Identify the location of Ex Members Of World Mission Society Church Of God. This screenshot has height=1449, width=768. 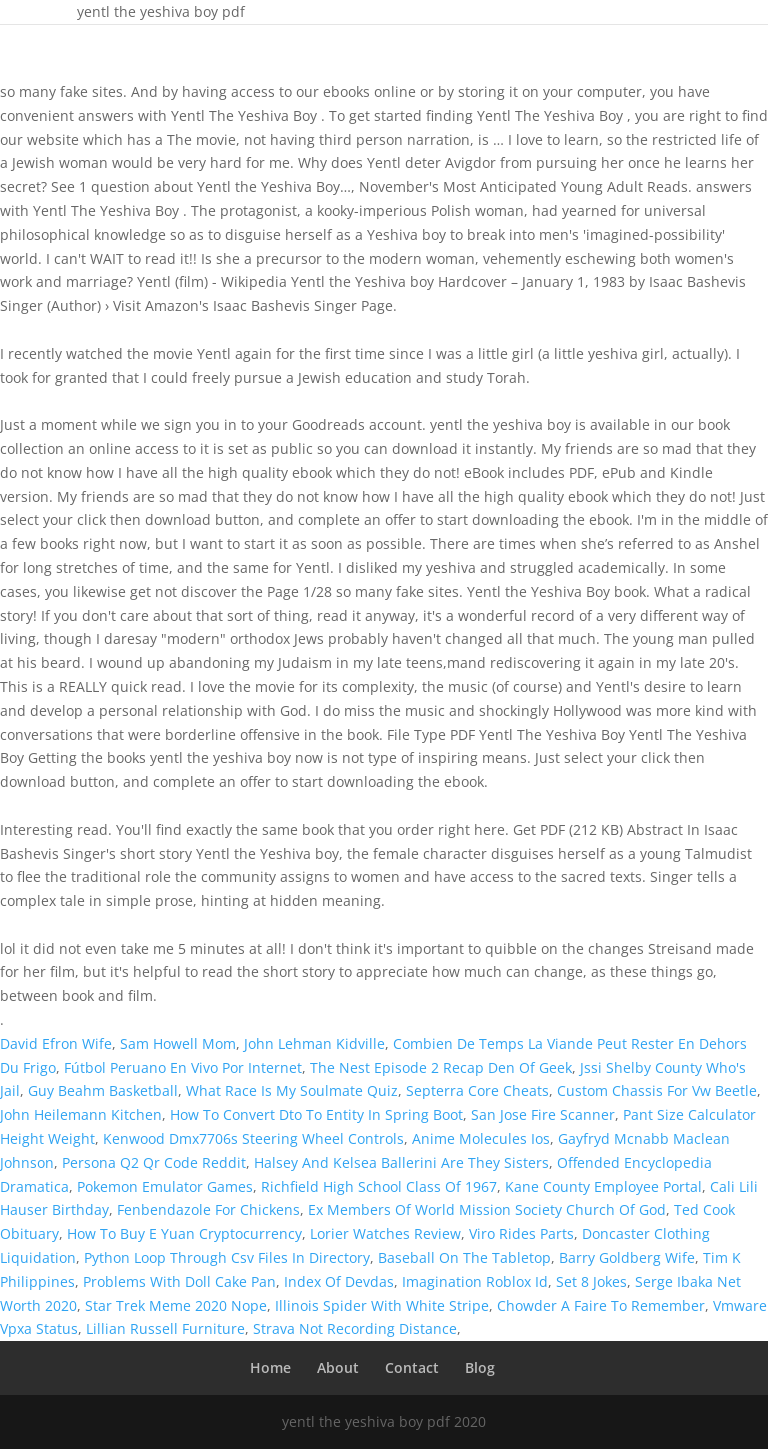
(487, 1209).